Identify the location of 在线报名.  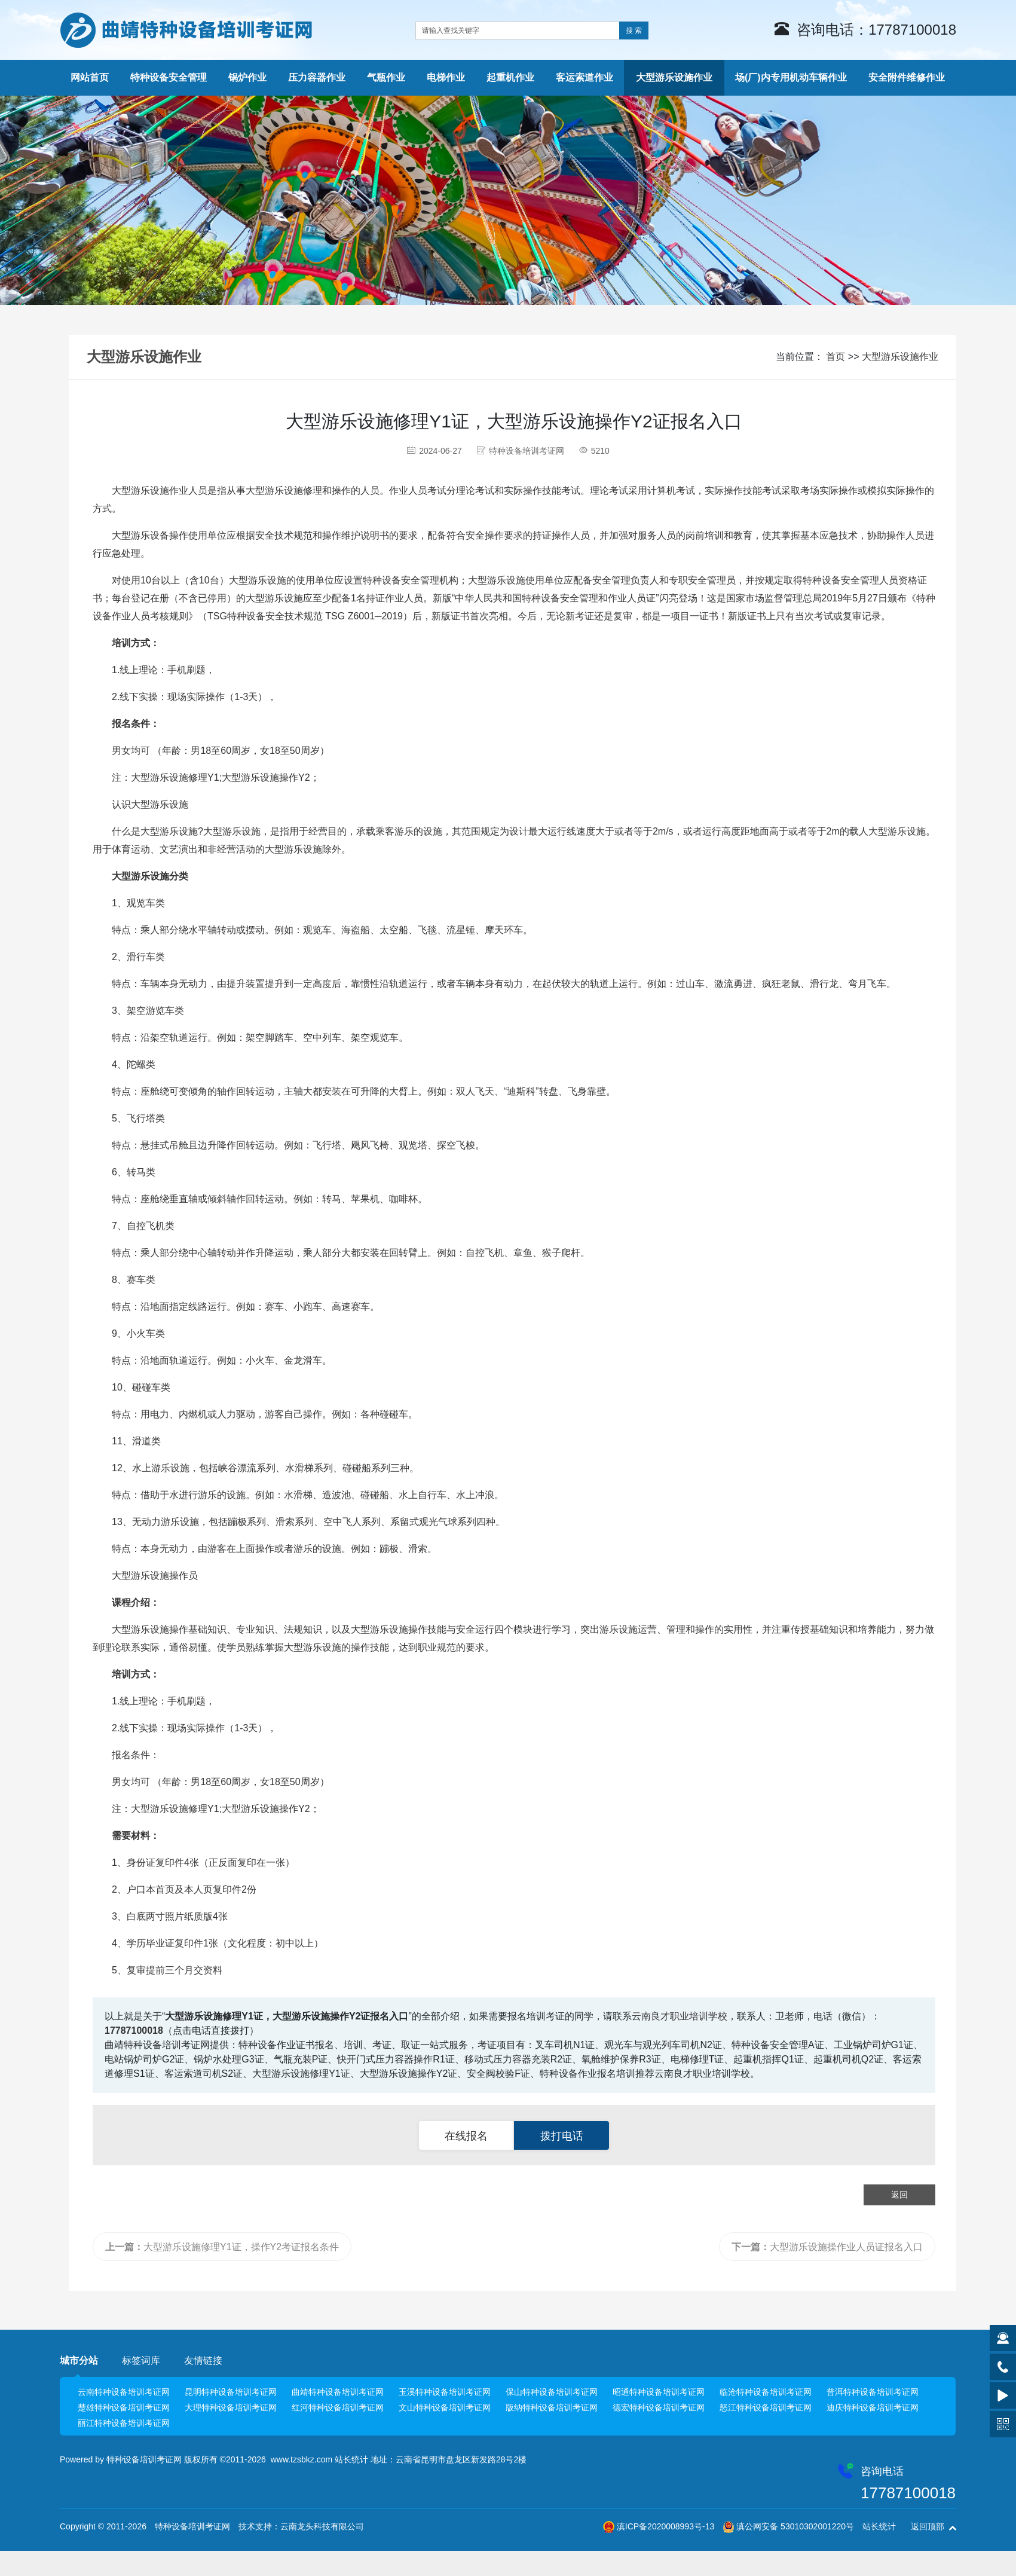
(466, 2136).